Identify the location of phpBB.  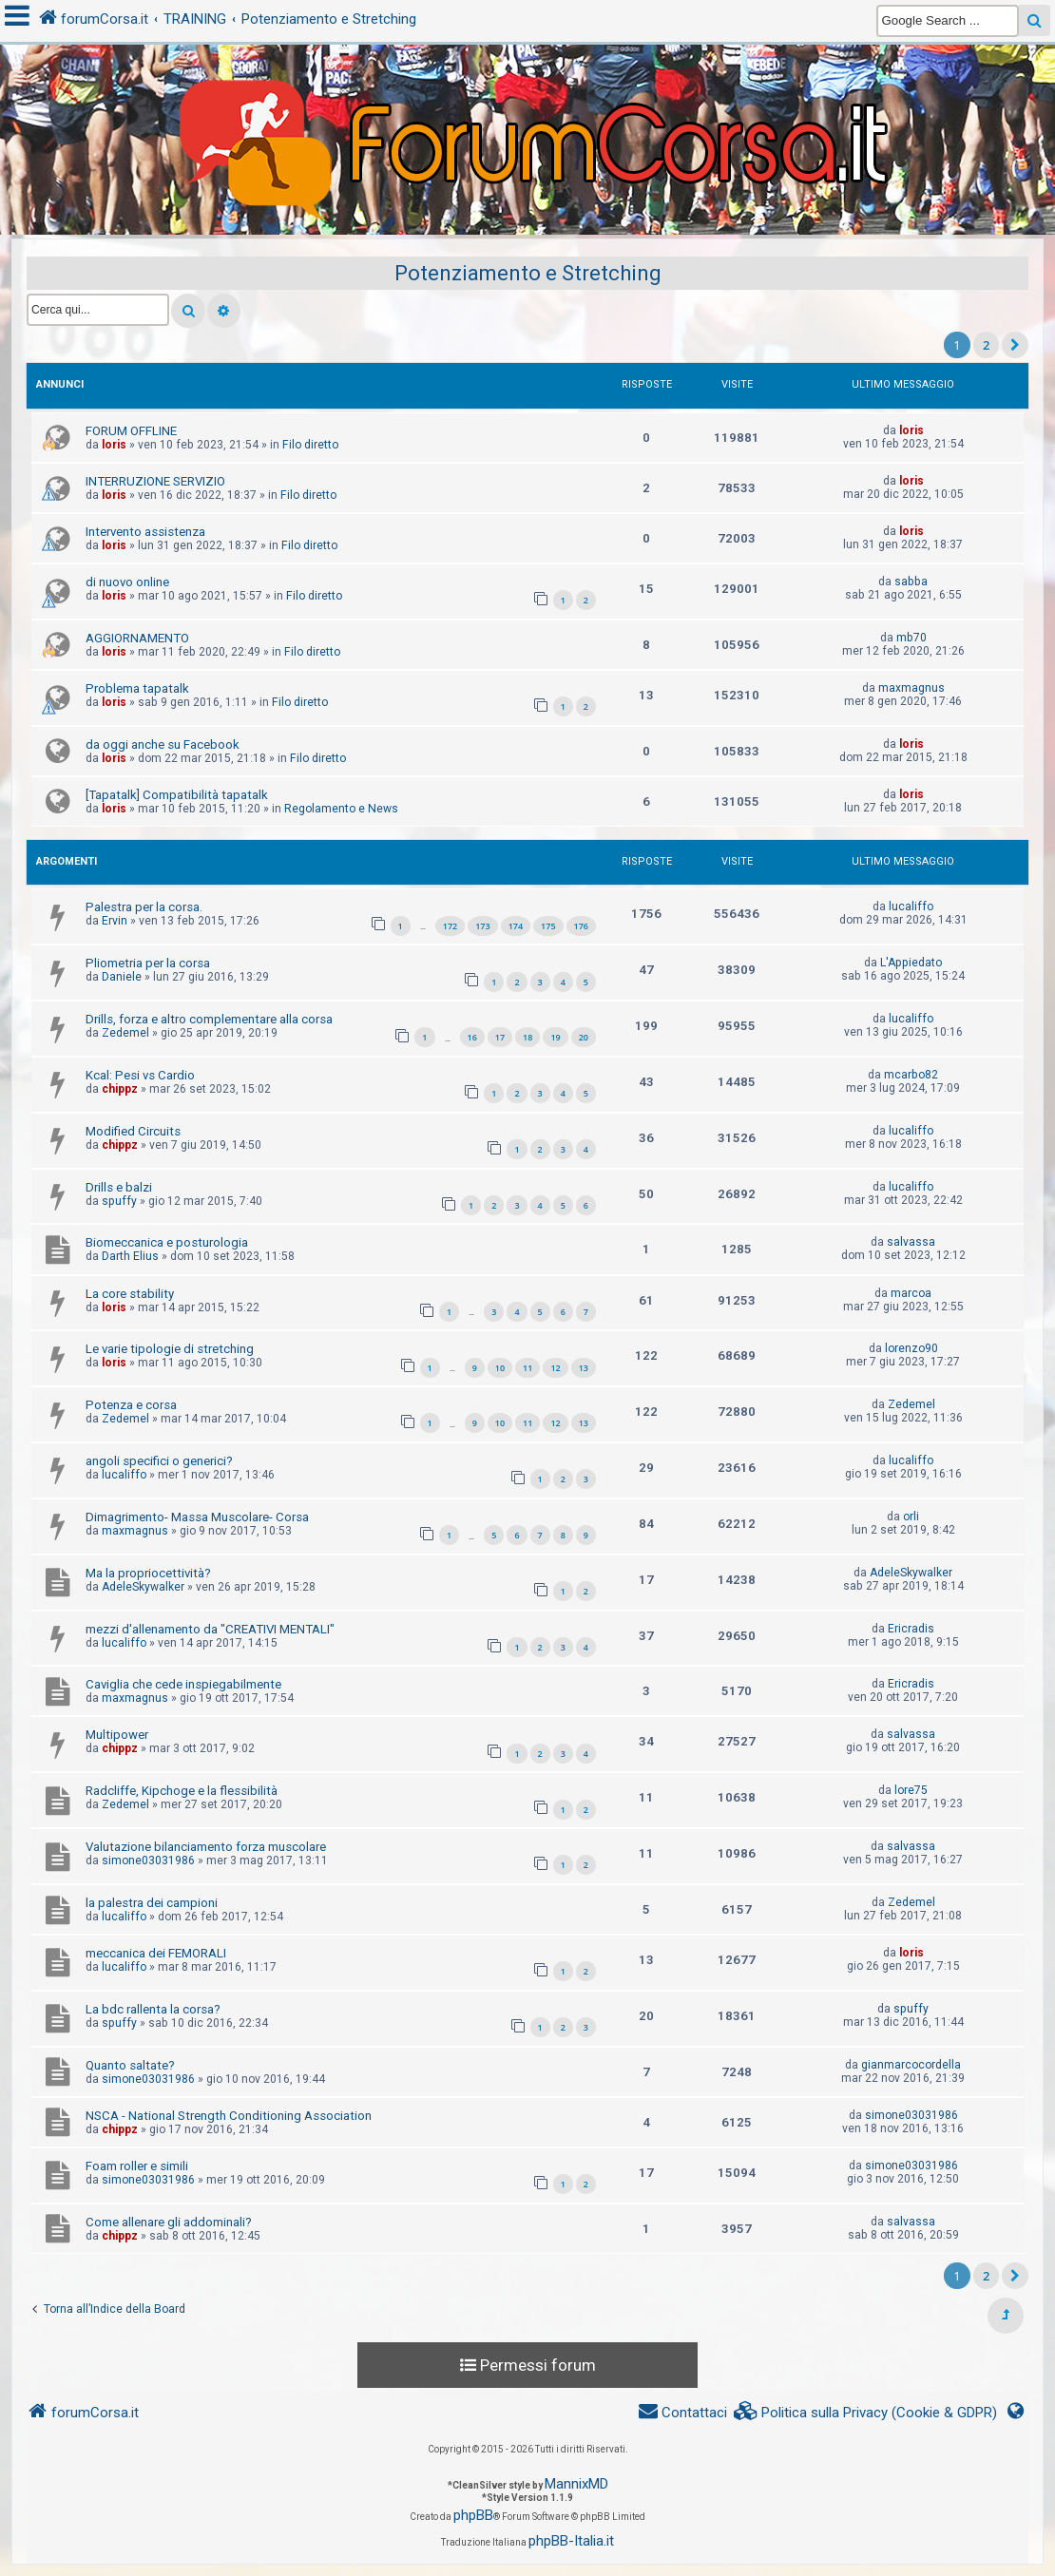
(473, 2515).